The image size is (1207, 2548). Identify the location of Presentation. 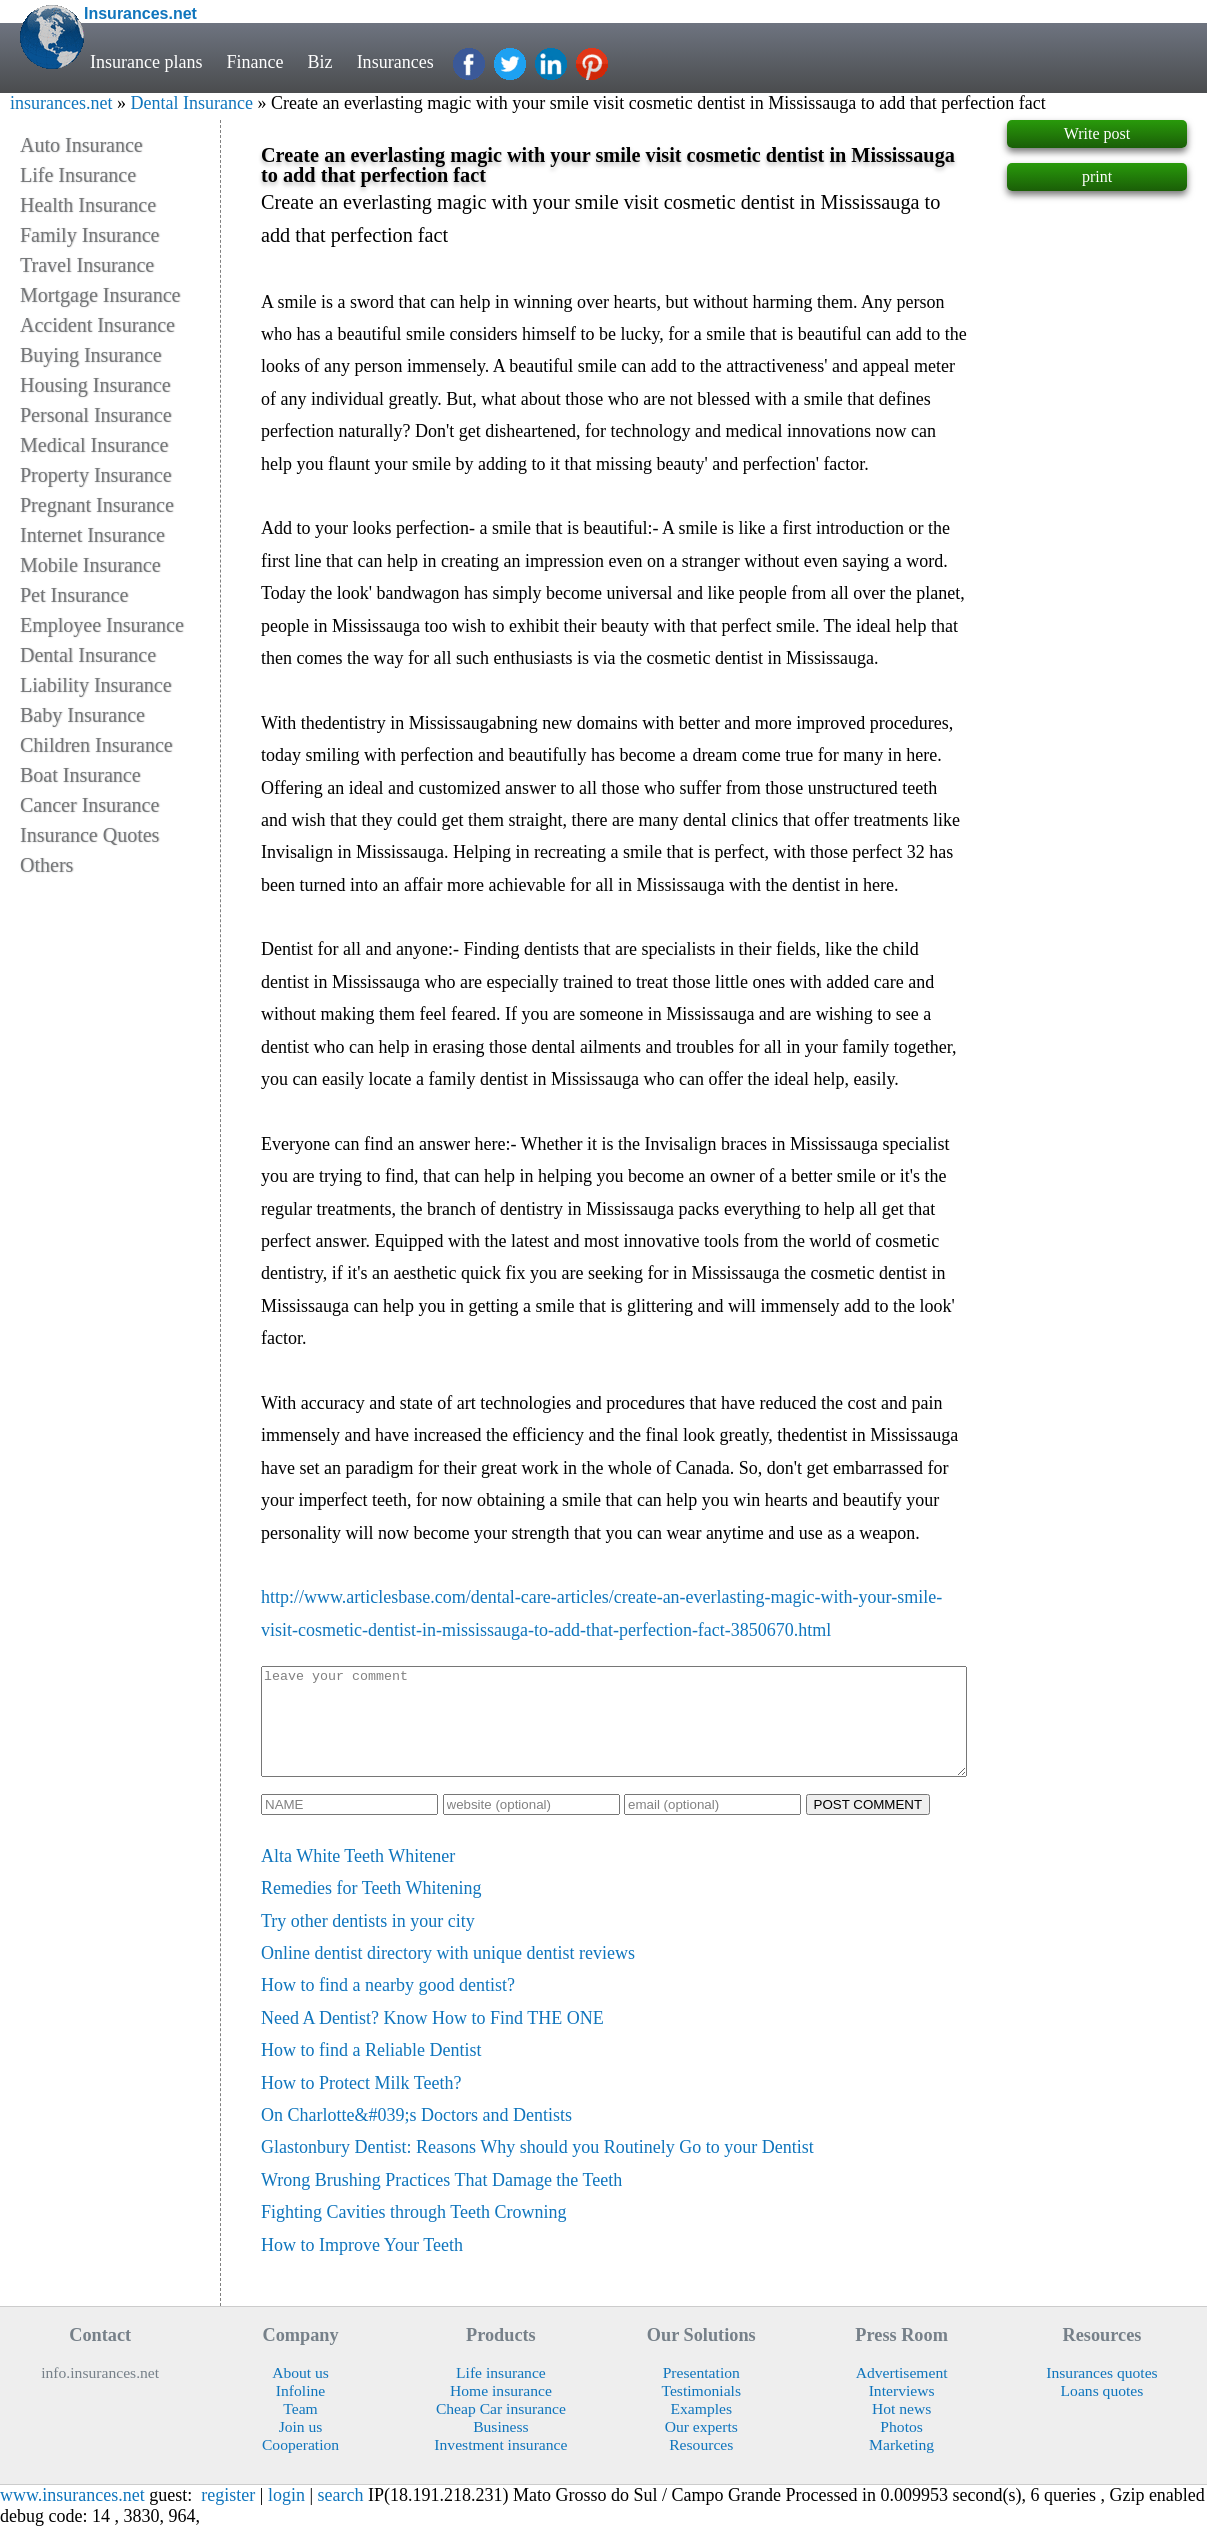
(701, 2393).